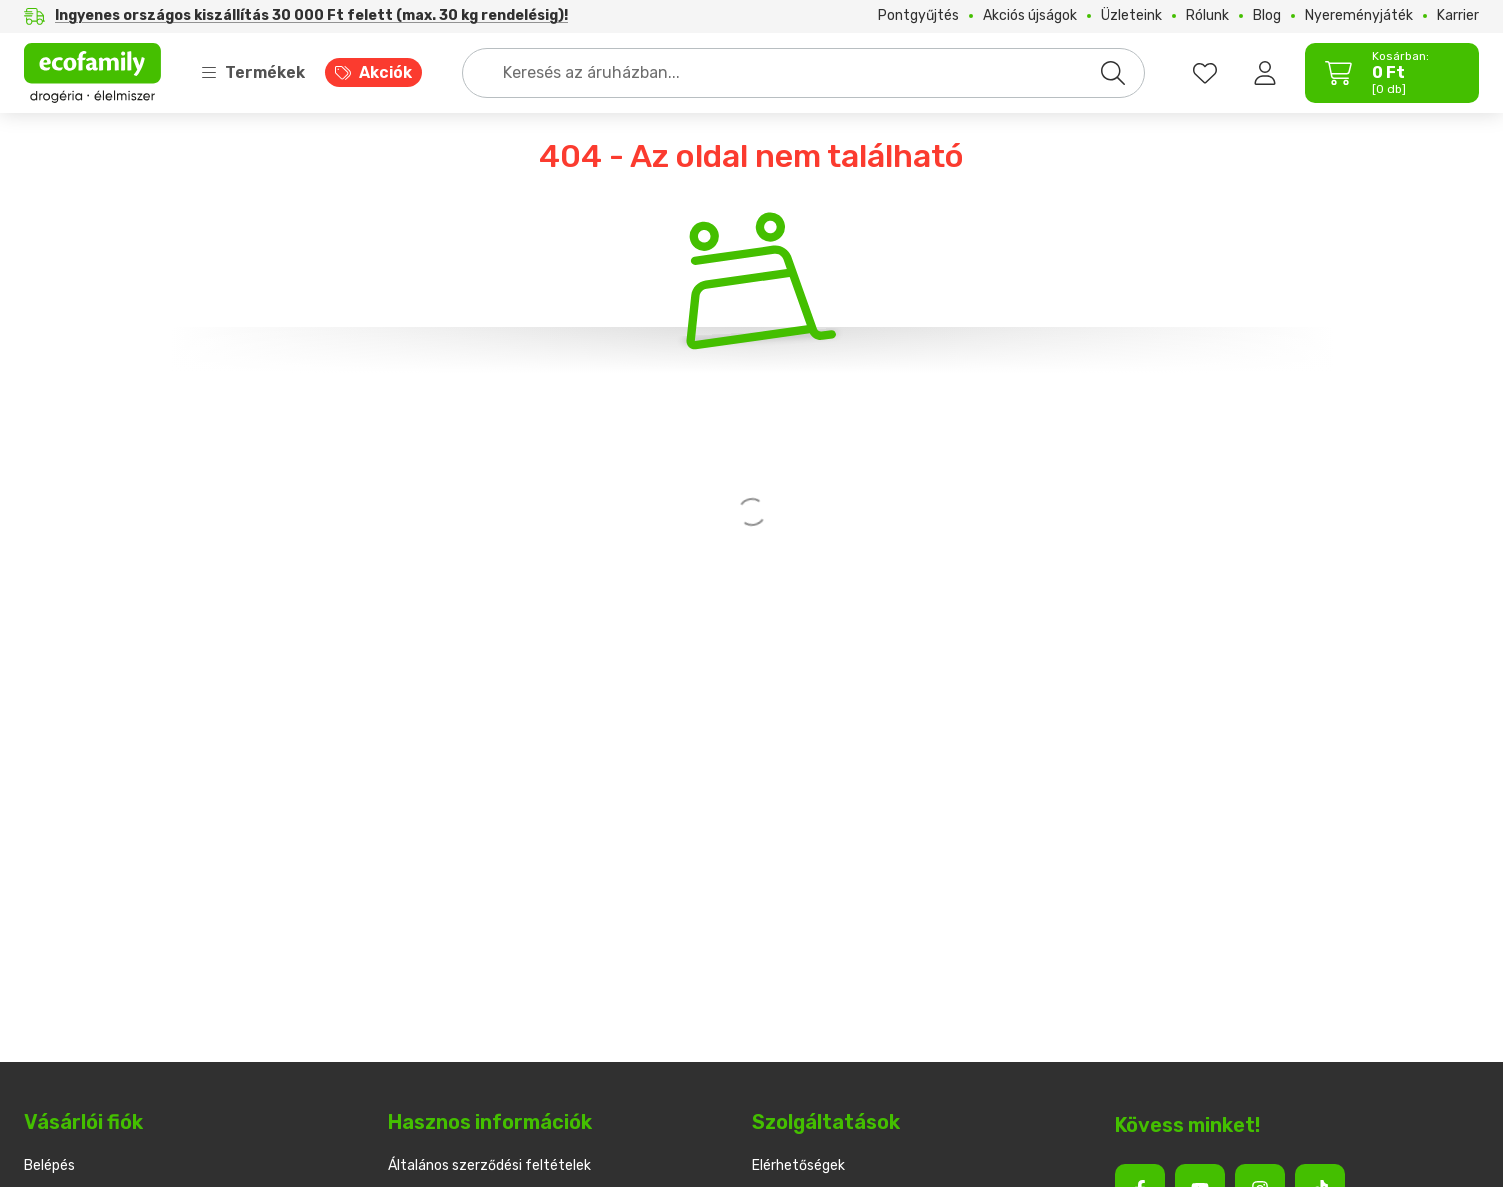 The width and height of the screenshot is (1503, 1187). What do you see at coordinates (49, 1165) in the screenshot?
I see `Belépés` at bounding box center [49, 1165].